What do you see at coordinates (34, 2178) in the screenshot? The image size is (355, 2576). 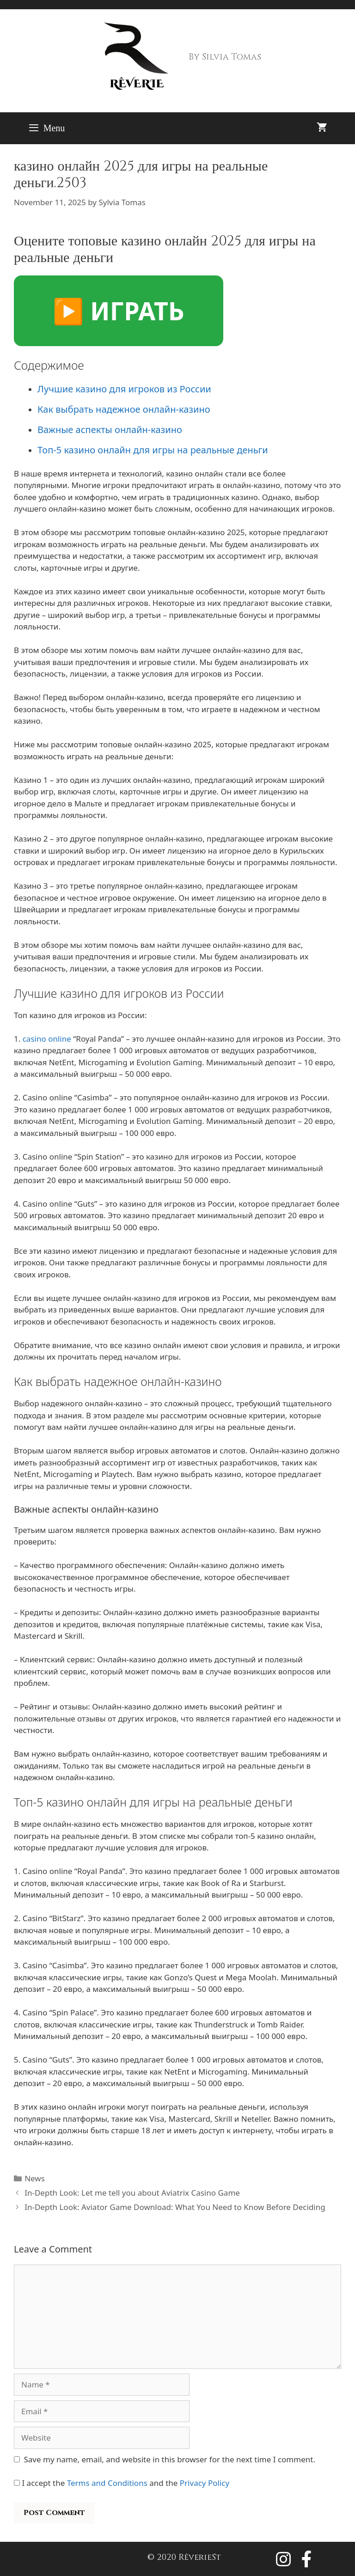 I see `News` at bounding box center [34, 2178].